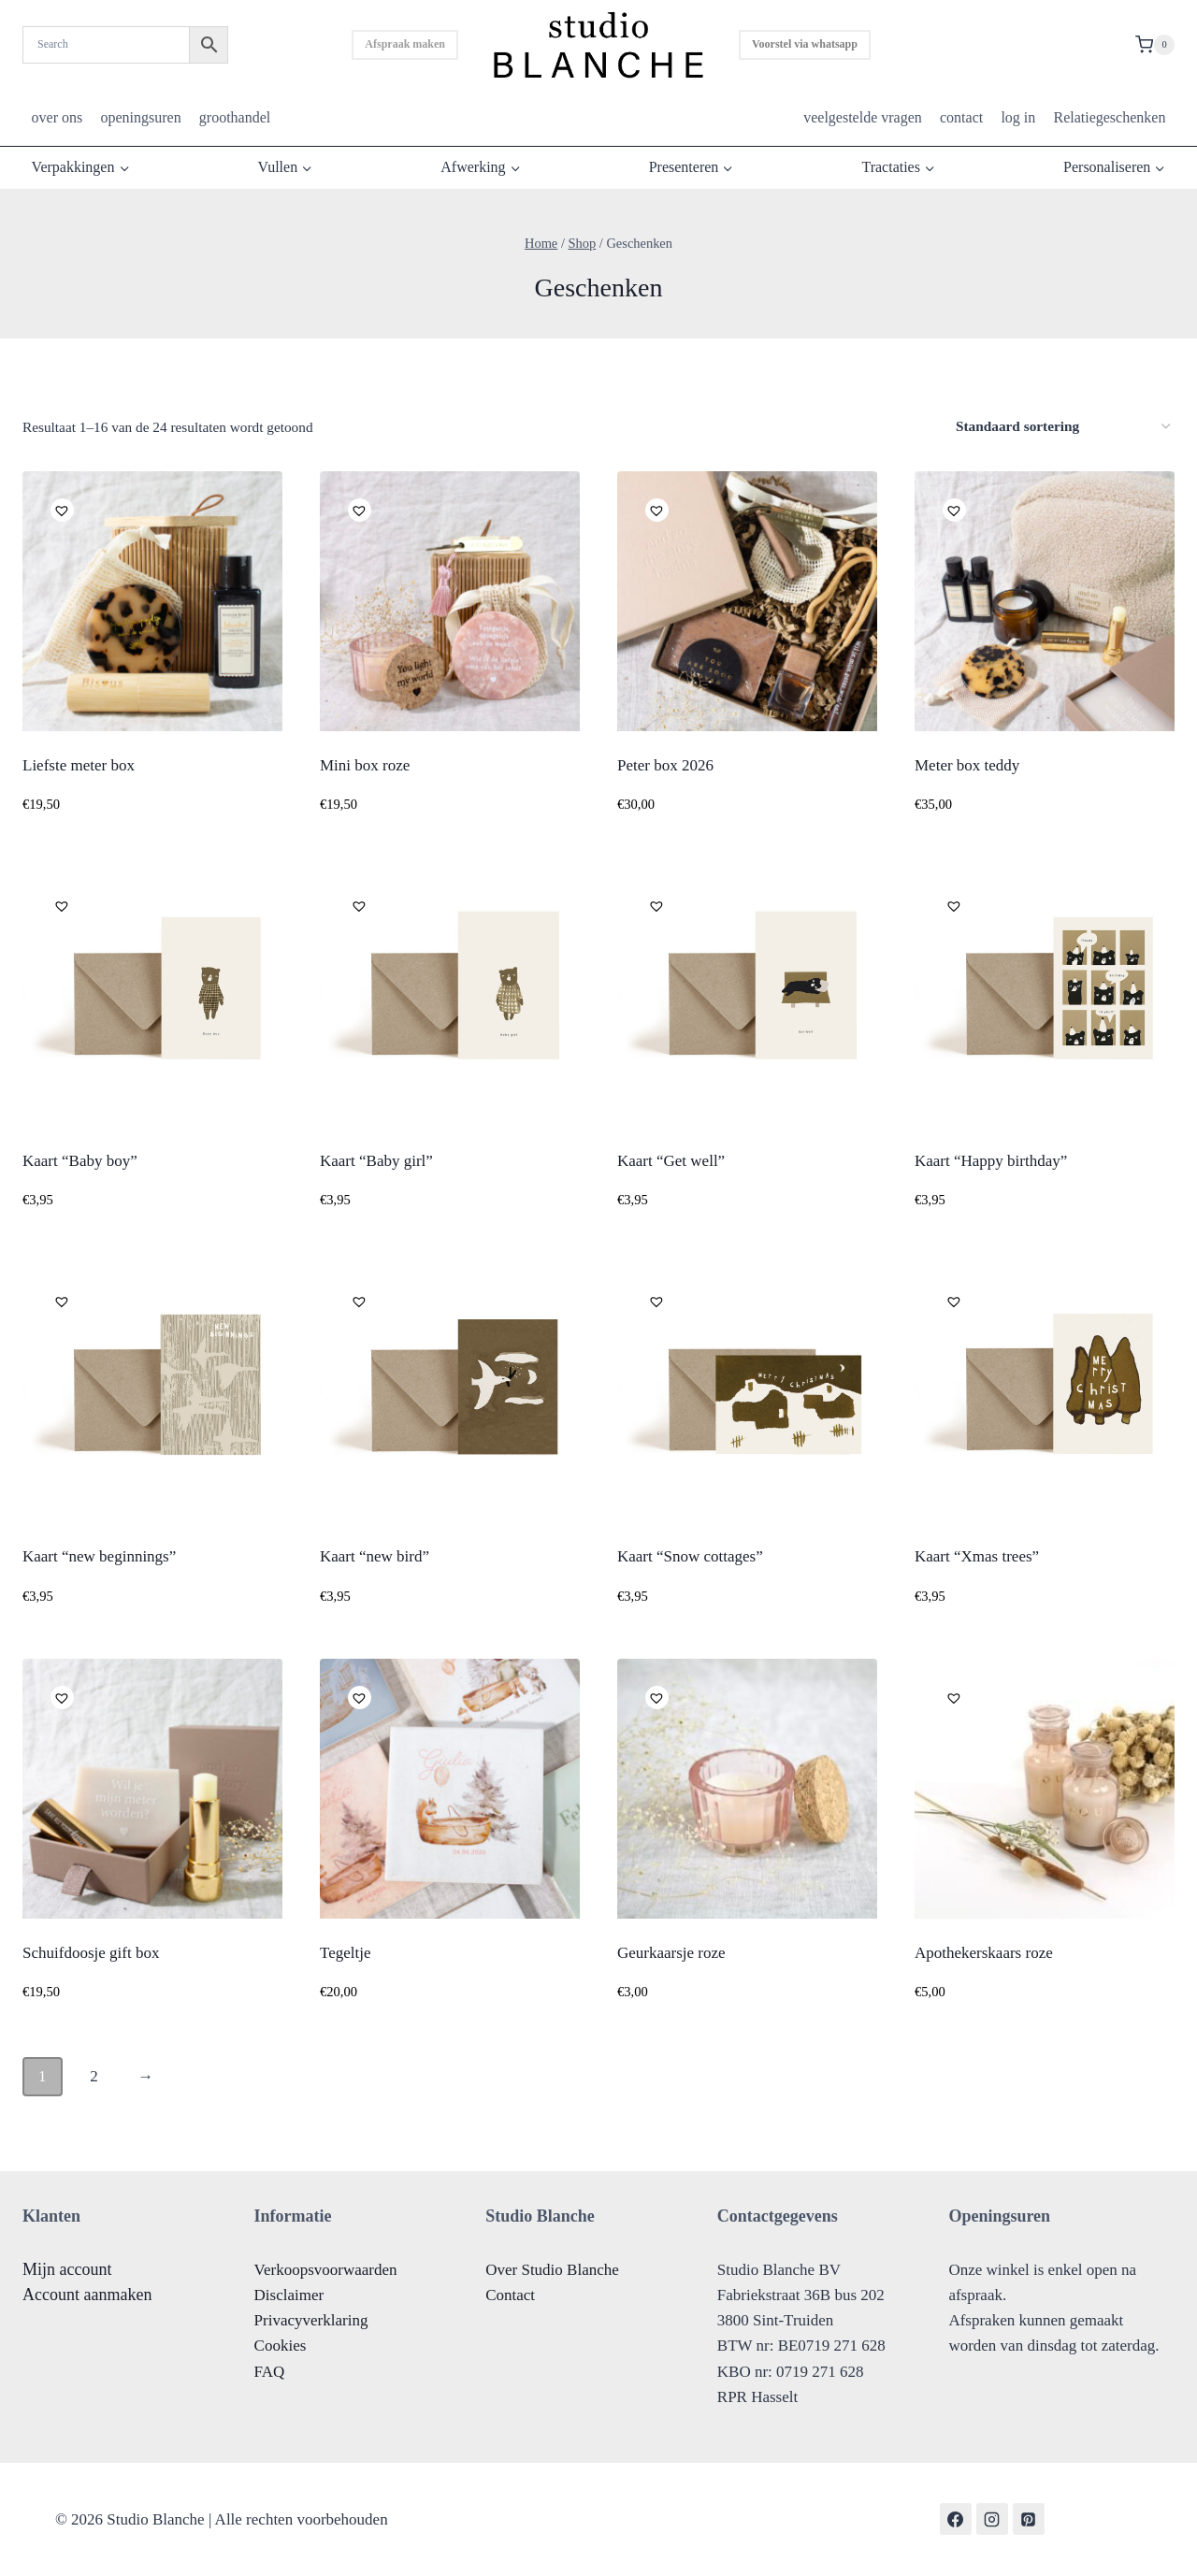 This screenshot has width=1197, height=2576. Describe the element at coordinates (805, 43) in the screenshot. I see `Voorstel via whatsapp` at that location.